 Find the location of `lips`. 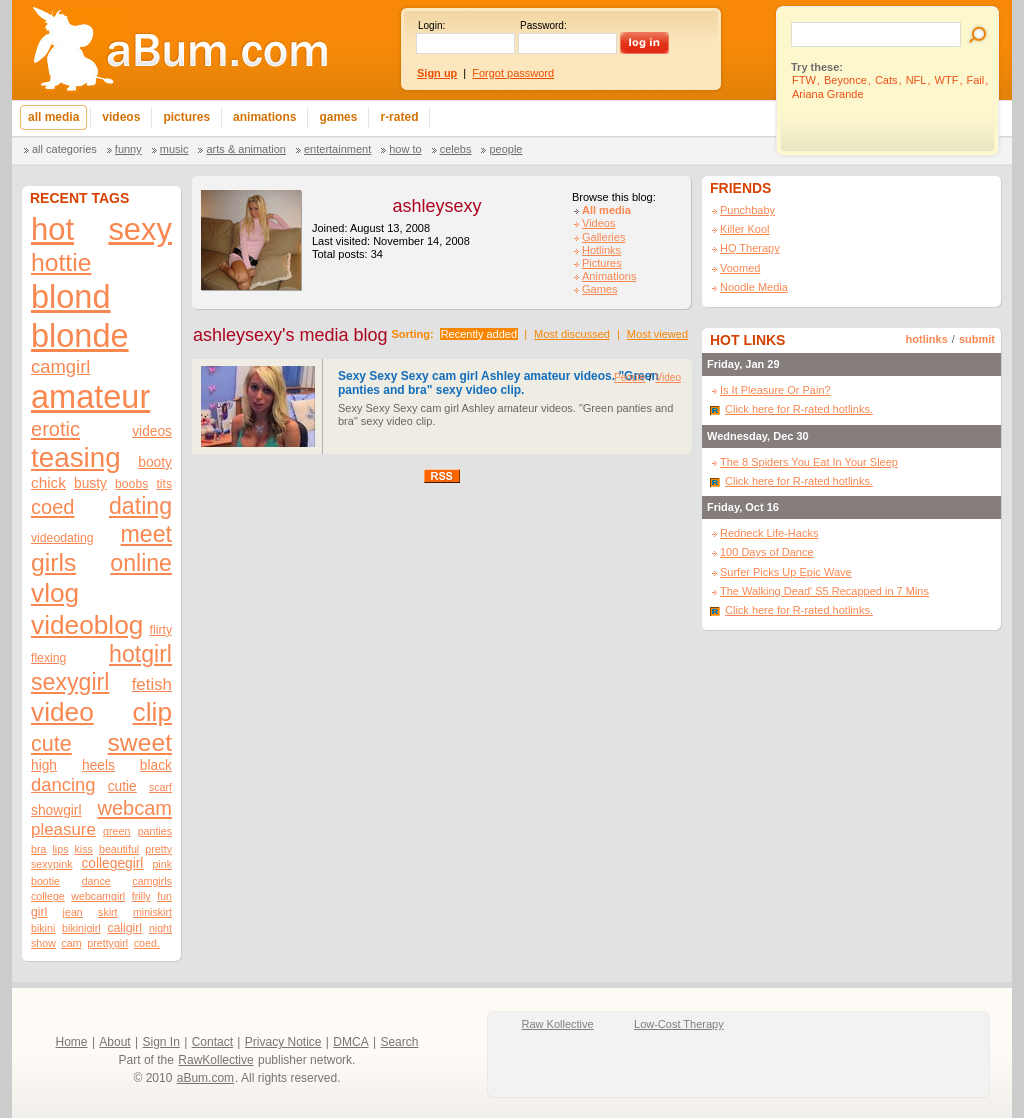

lips is located at coordinates (60, 849).